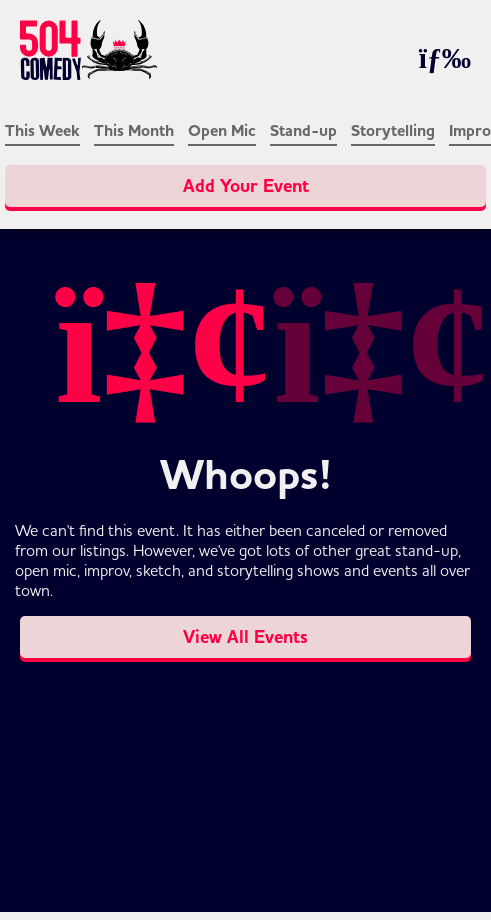 This screenshot has width=491, height=920. Describe the element at coordinates (303, 131) in the screenshot. I see `Stand-up` at that location.